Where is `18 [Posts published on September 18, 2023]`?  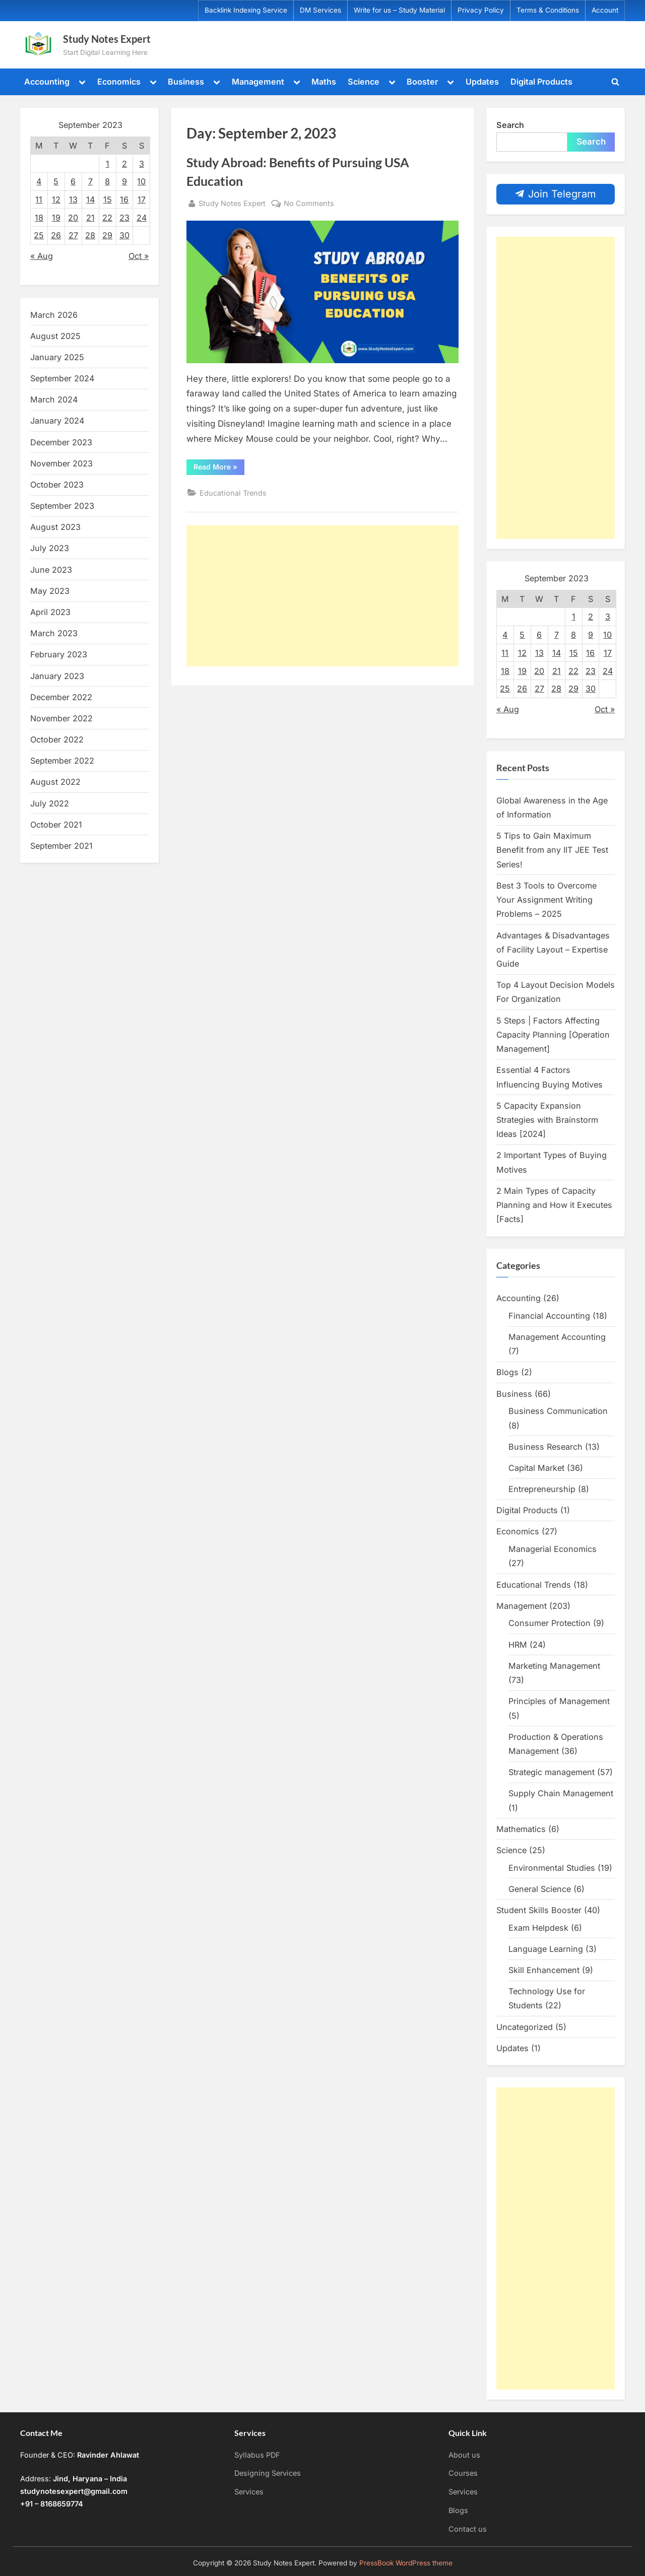 18 [Posts published on September 18, 2023] is located at coordinates (39, 218).